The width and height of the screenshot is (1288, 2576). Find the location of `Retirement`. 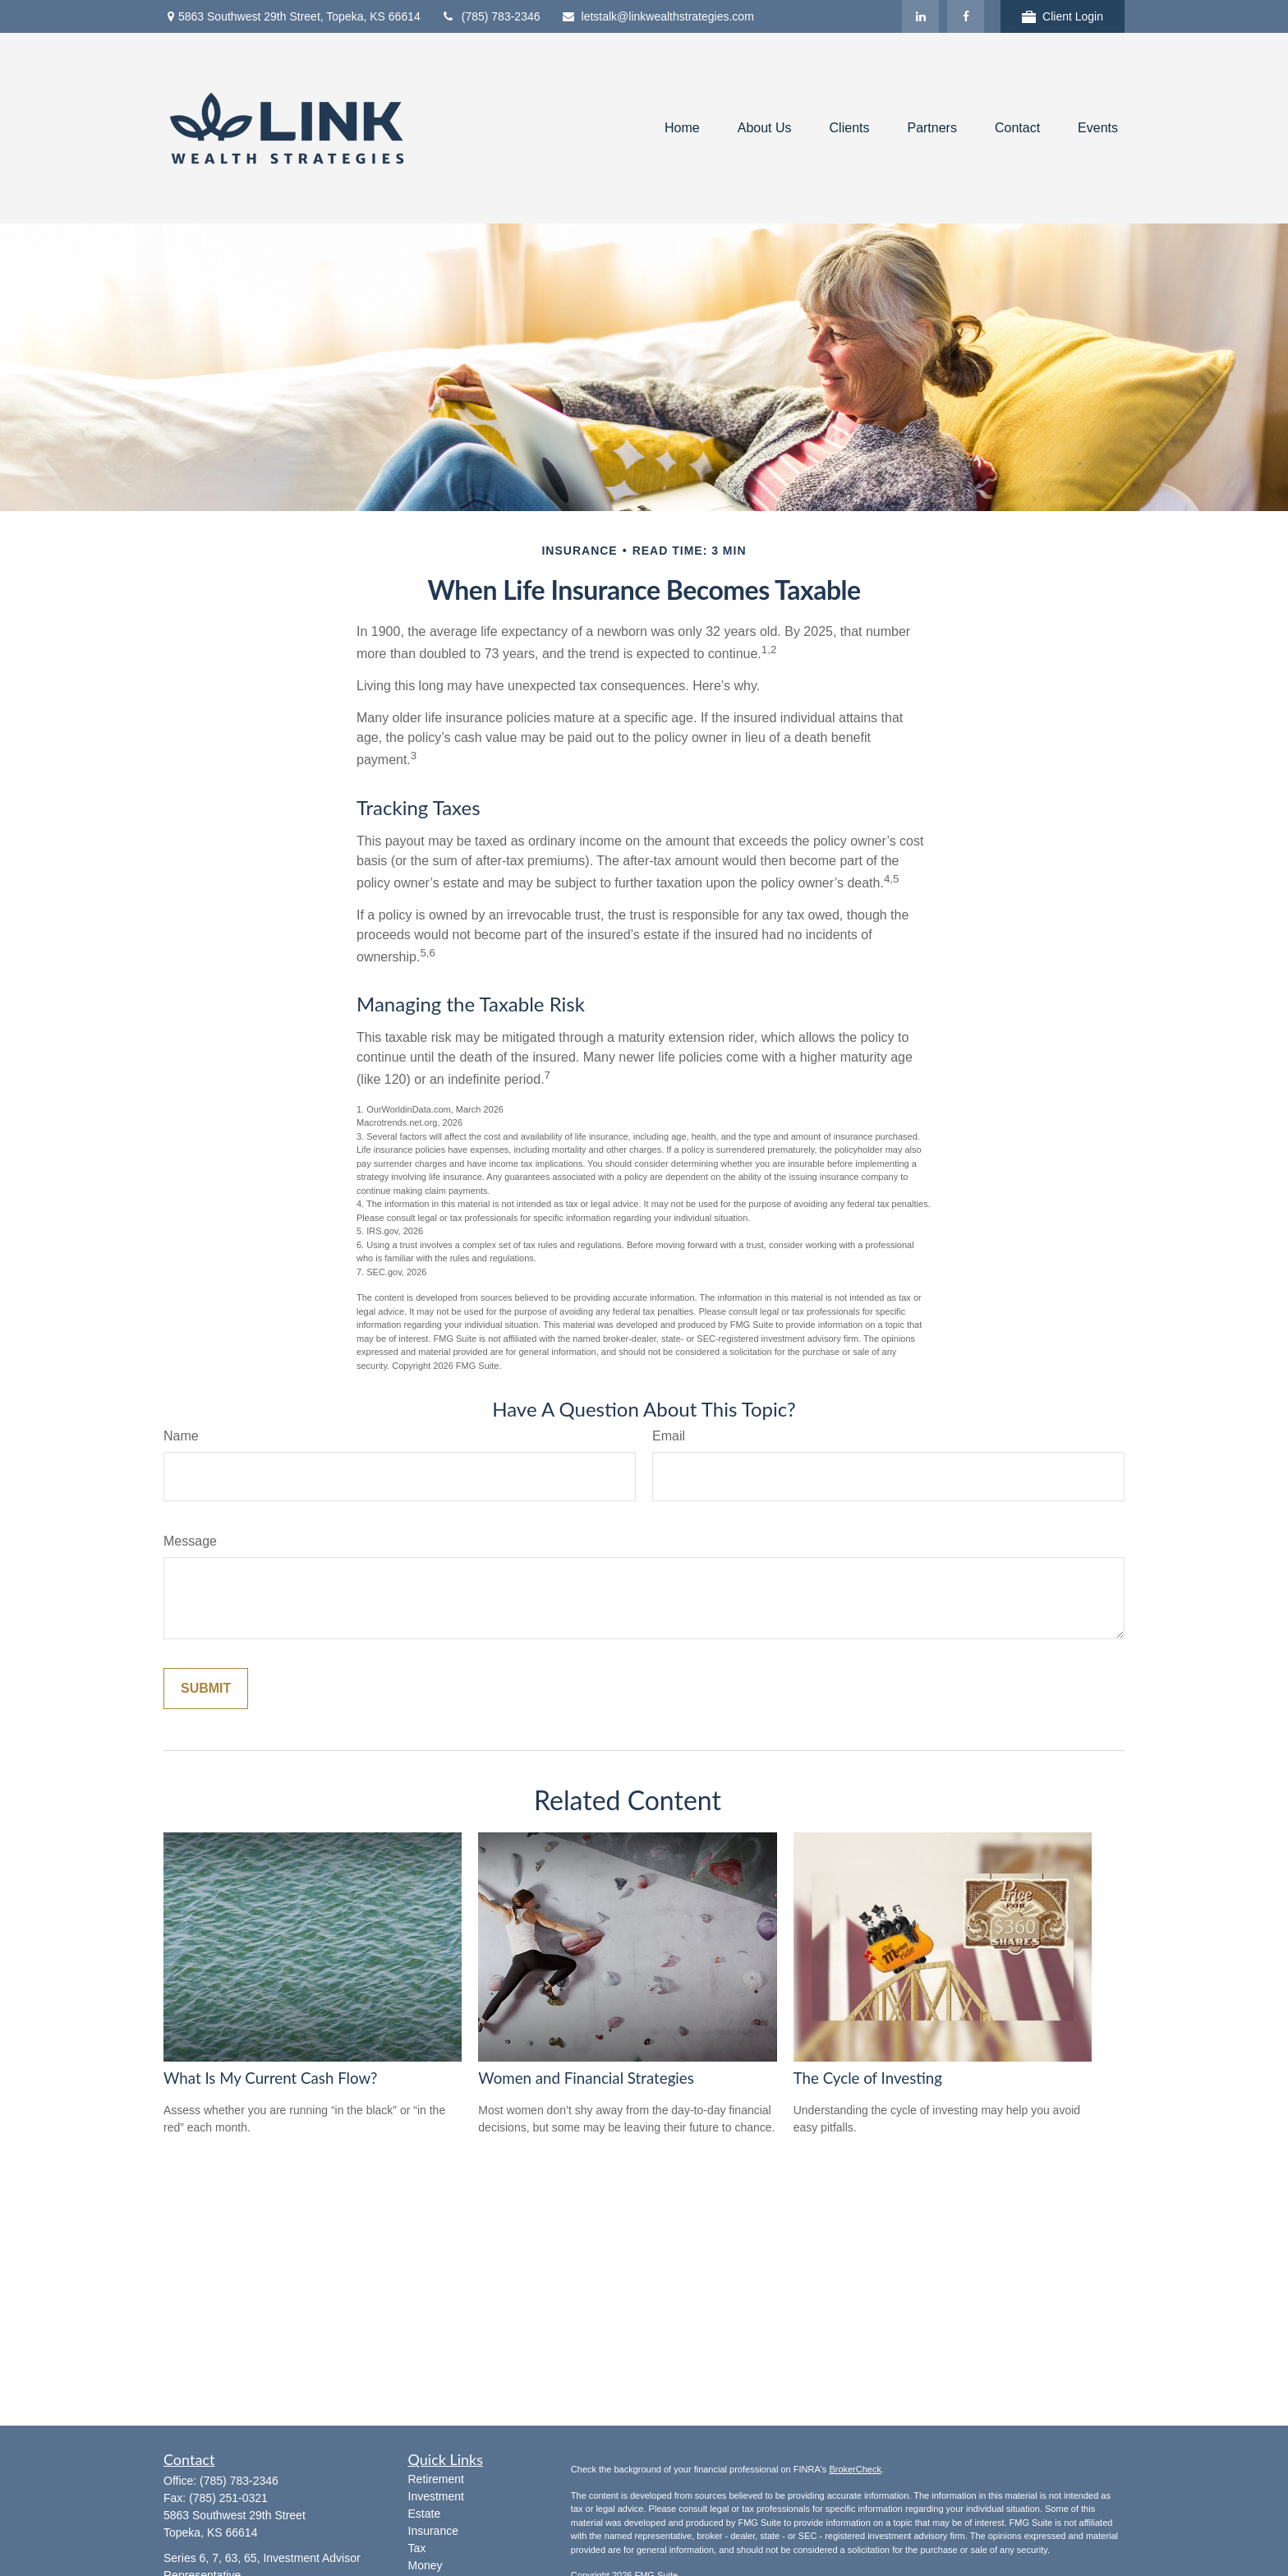

Retirement is located at coordinates (436, 2479).